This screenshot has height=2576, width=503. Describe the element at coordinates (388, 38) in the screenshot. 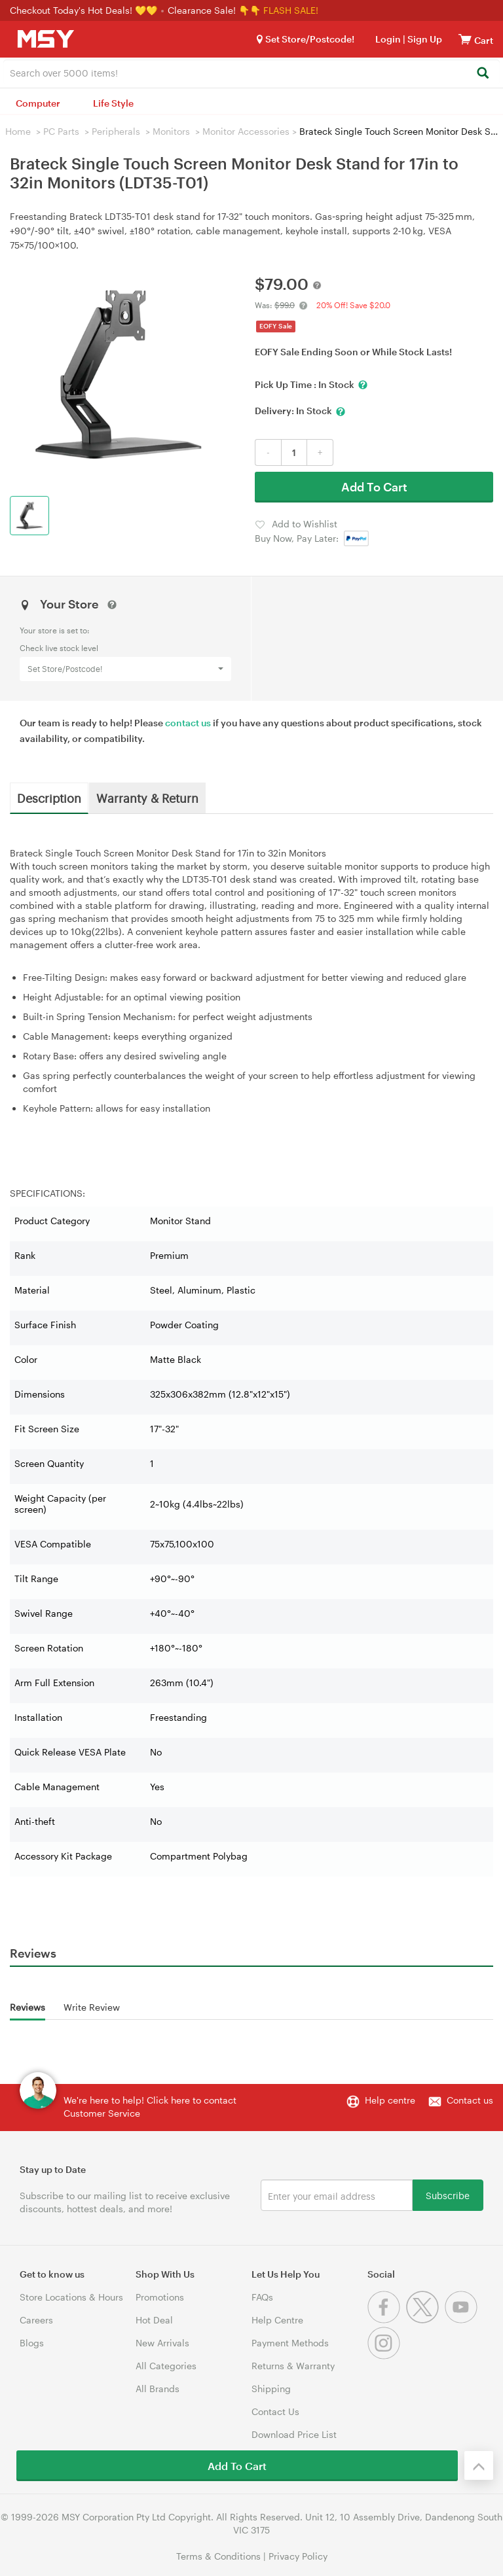

I see `Login` at that location.